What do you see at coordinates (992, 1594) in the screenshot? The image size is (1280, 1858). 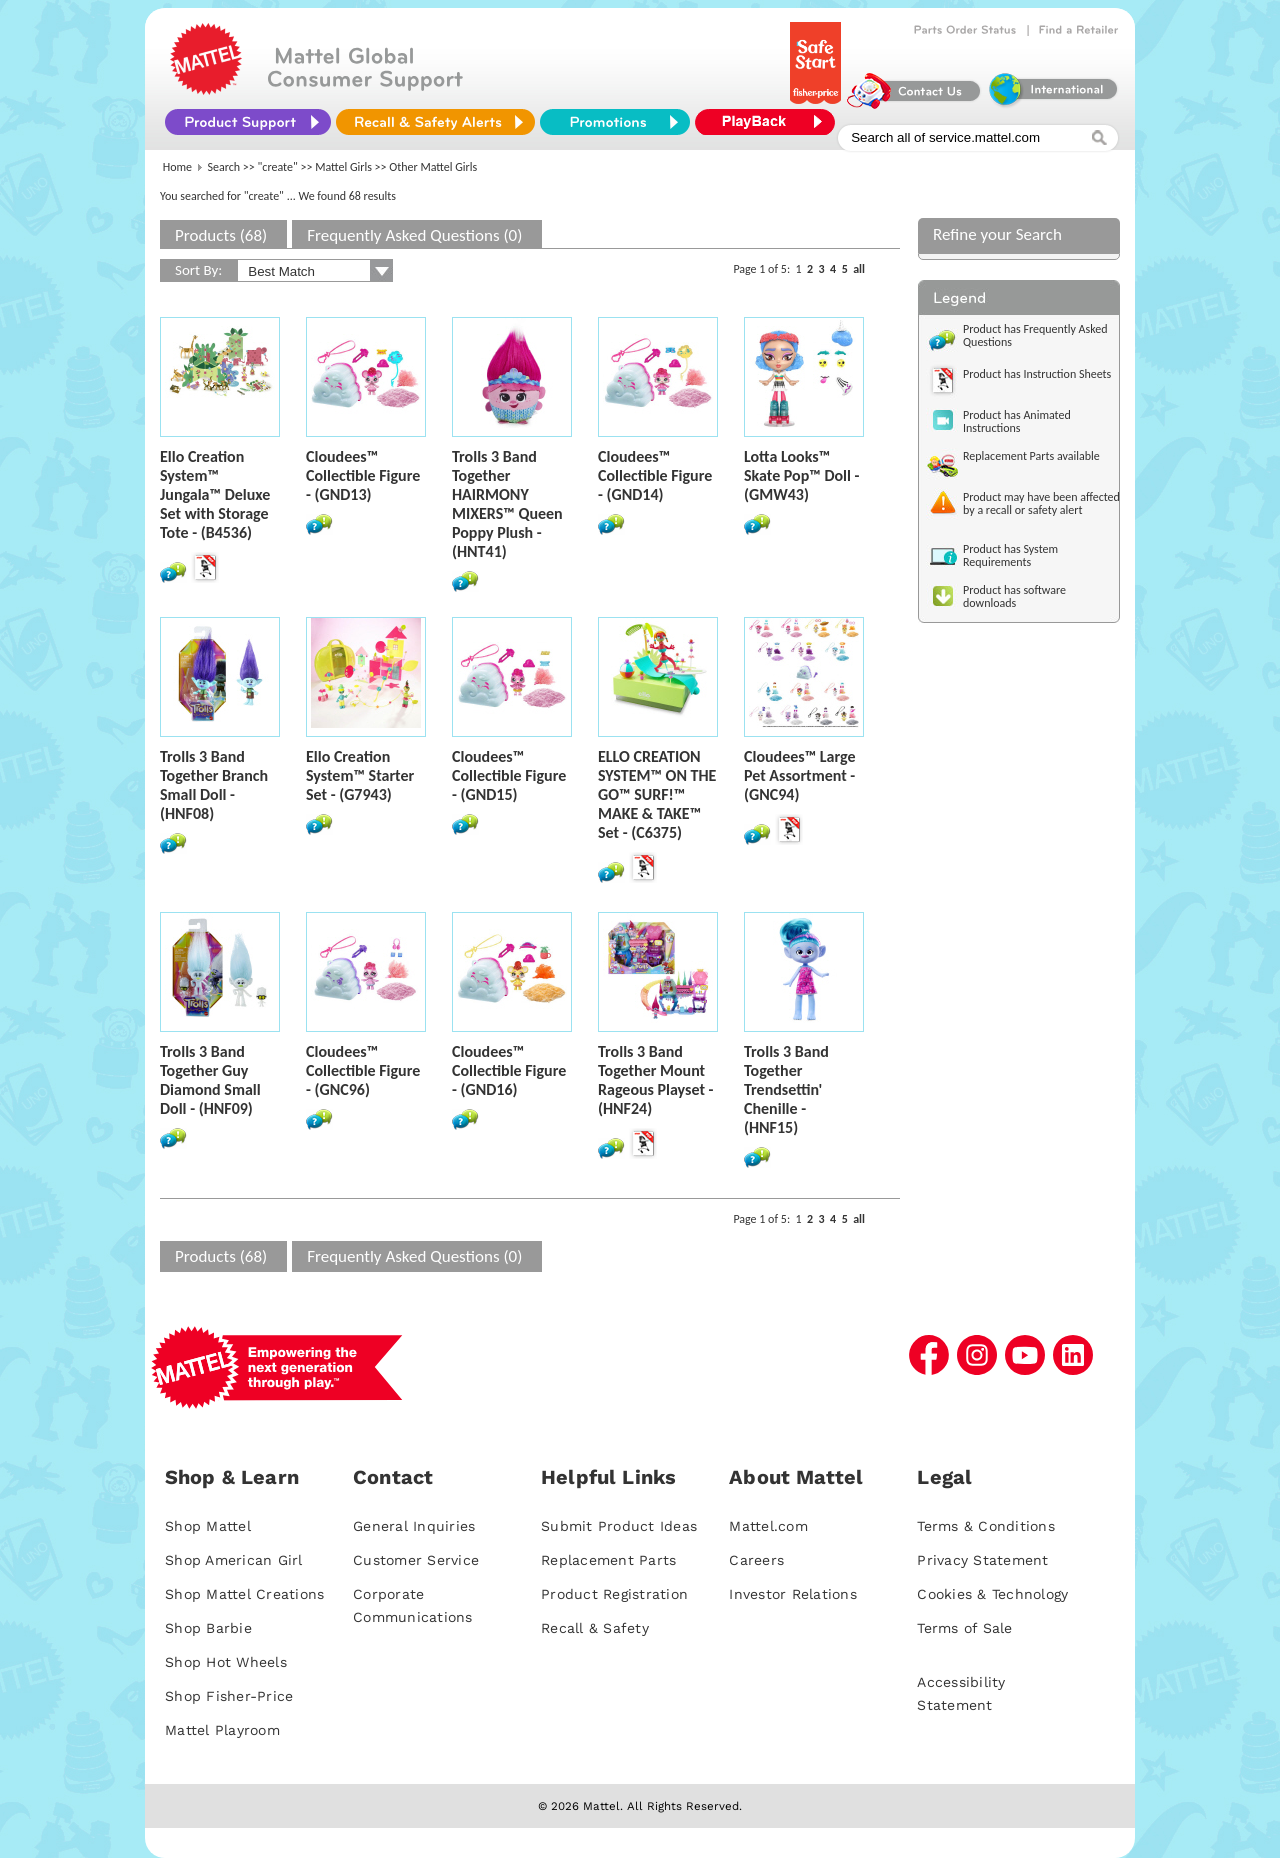 I see `Cookies & Technology` at bounding box center [992, 1594].